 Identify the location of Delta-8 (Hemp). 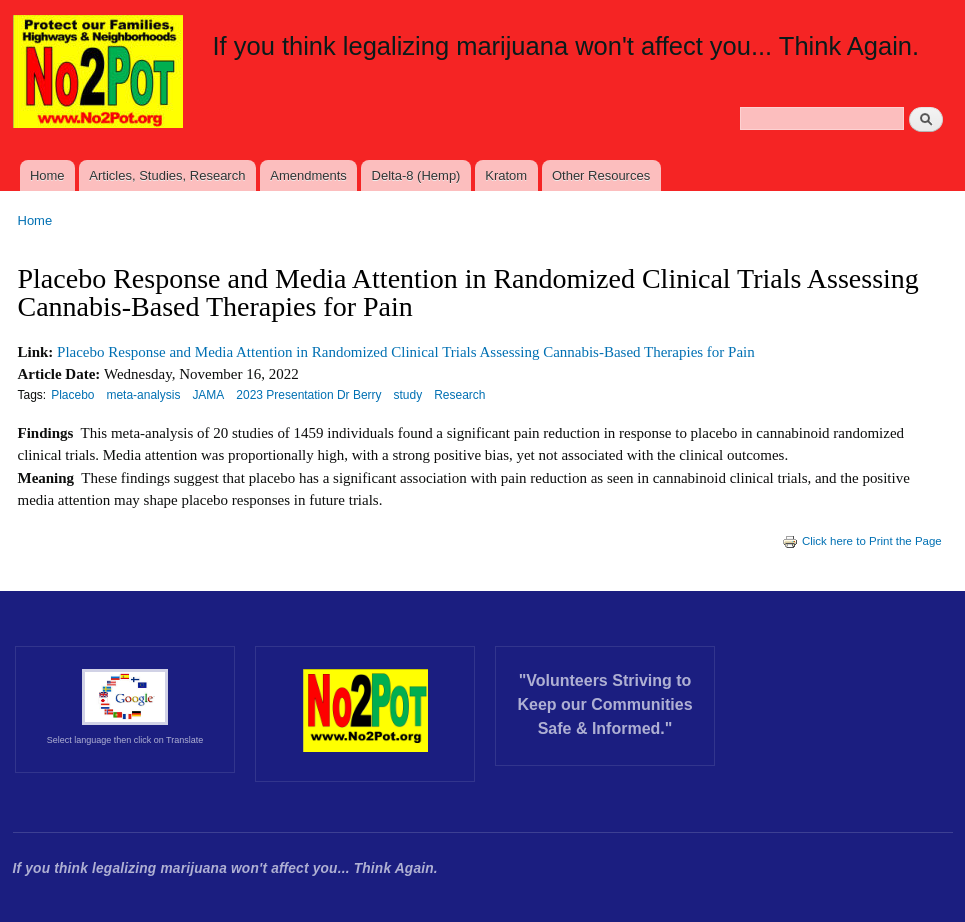
(416, 175).